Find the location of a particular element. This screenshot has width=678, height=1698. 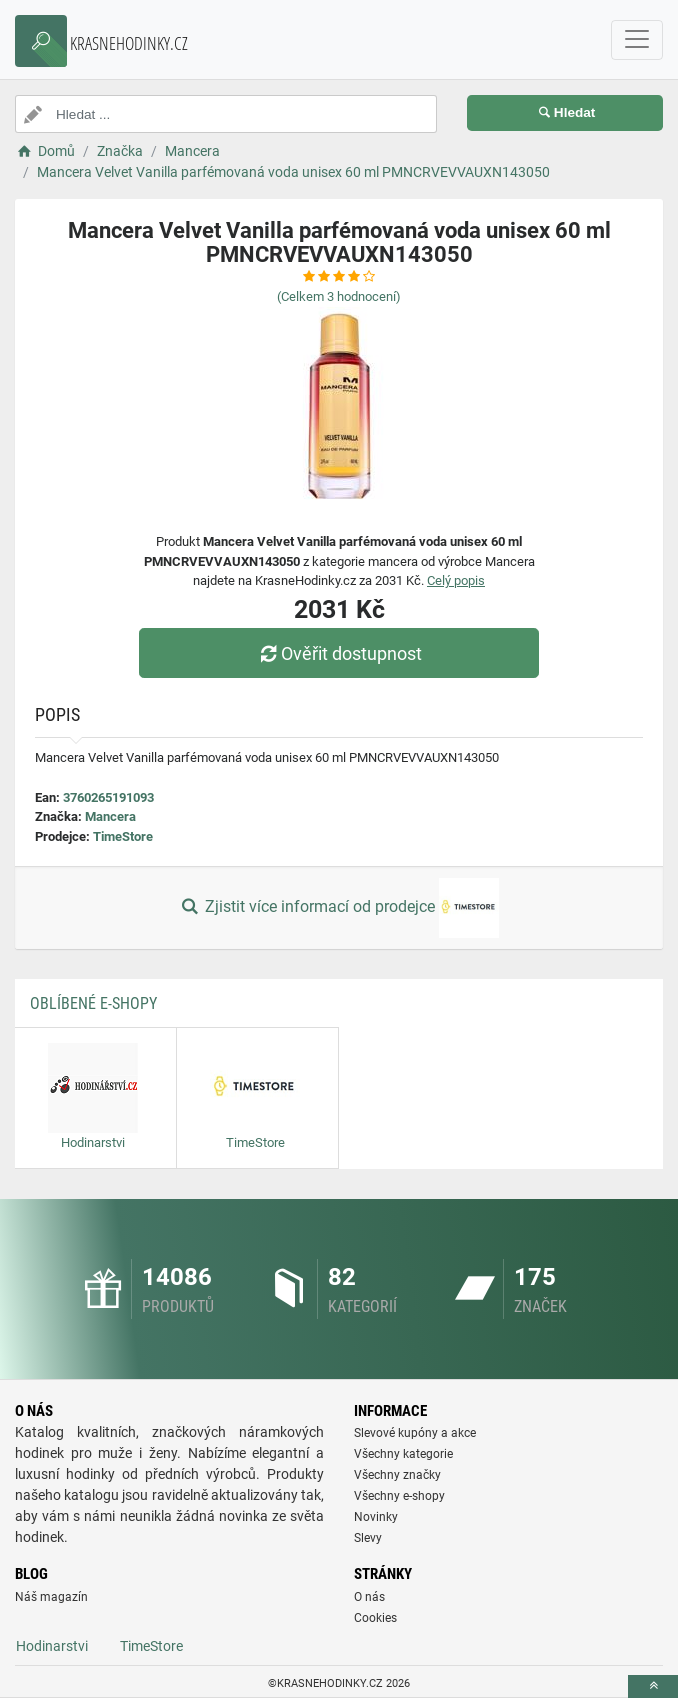

Mancera is located at coordinates (110, 816).